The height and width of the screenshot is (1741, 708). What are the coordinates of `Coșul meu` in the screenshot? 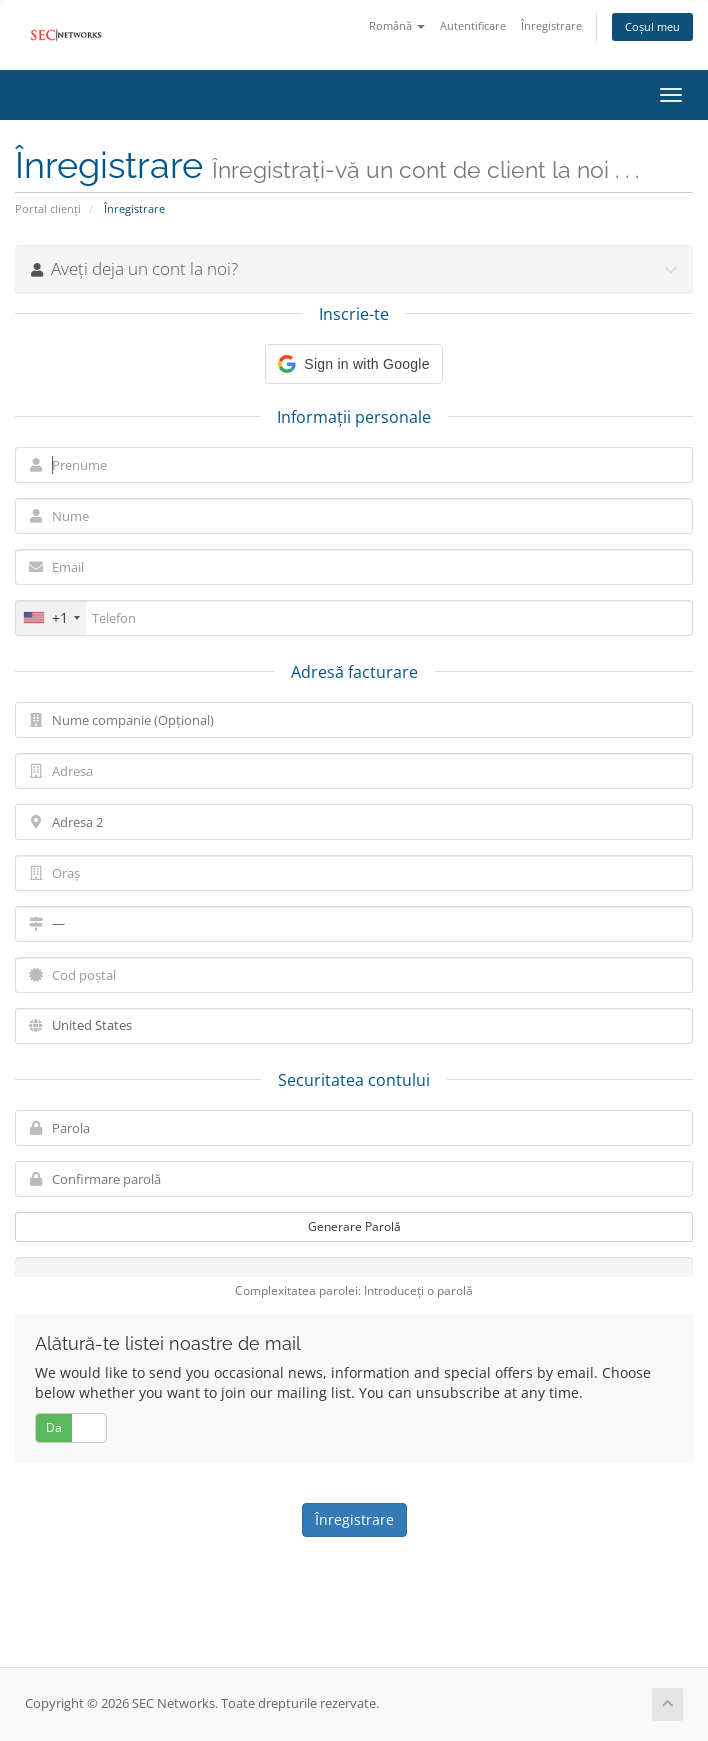 It's located at (652, 26).